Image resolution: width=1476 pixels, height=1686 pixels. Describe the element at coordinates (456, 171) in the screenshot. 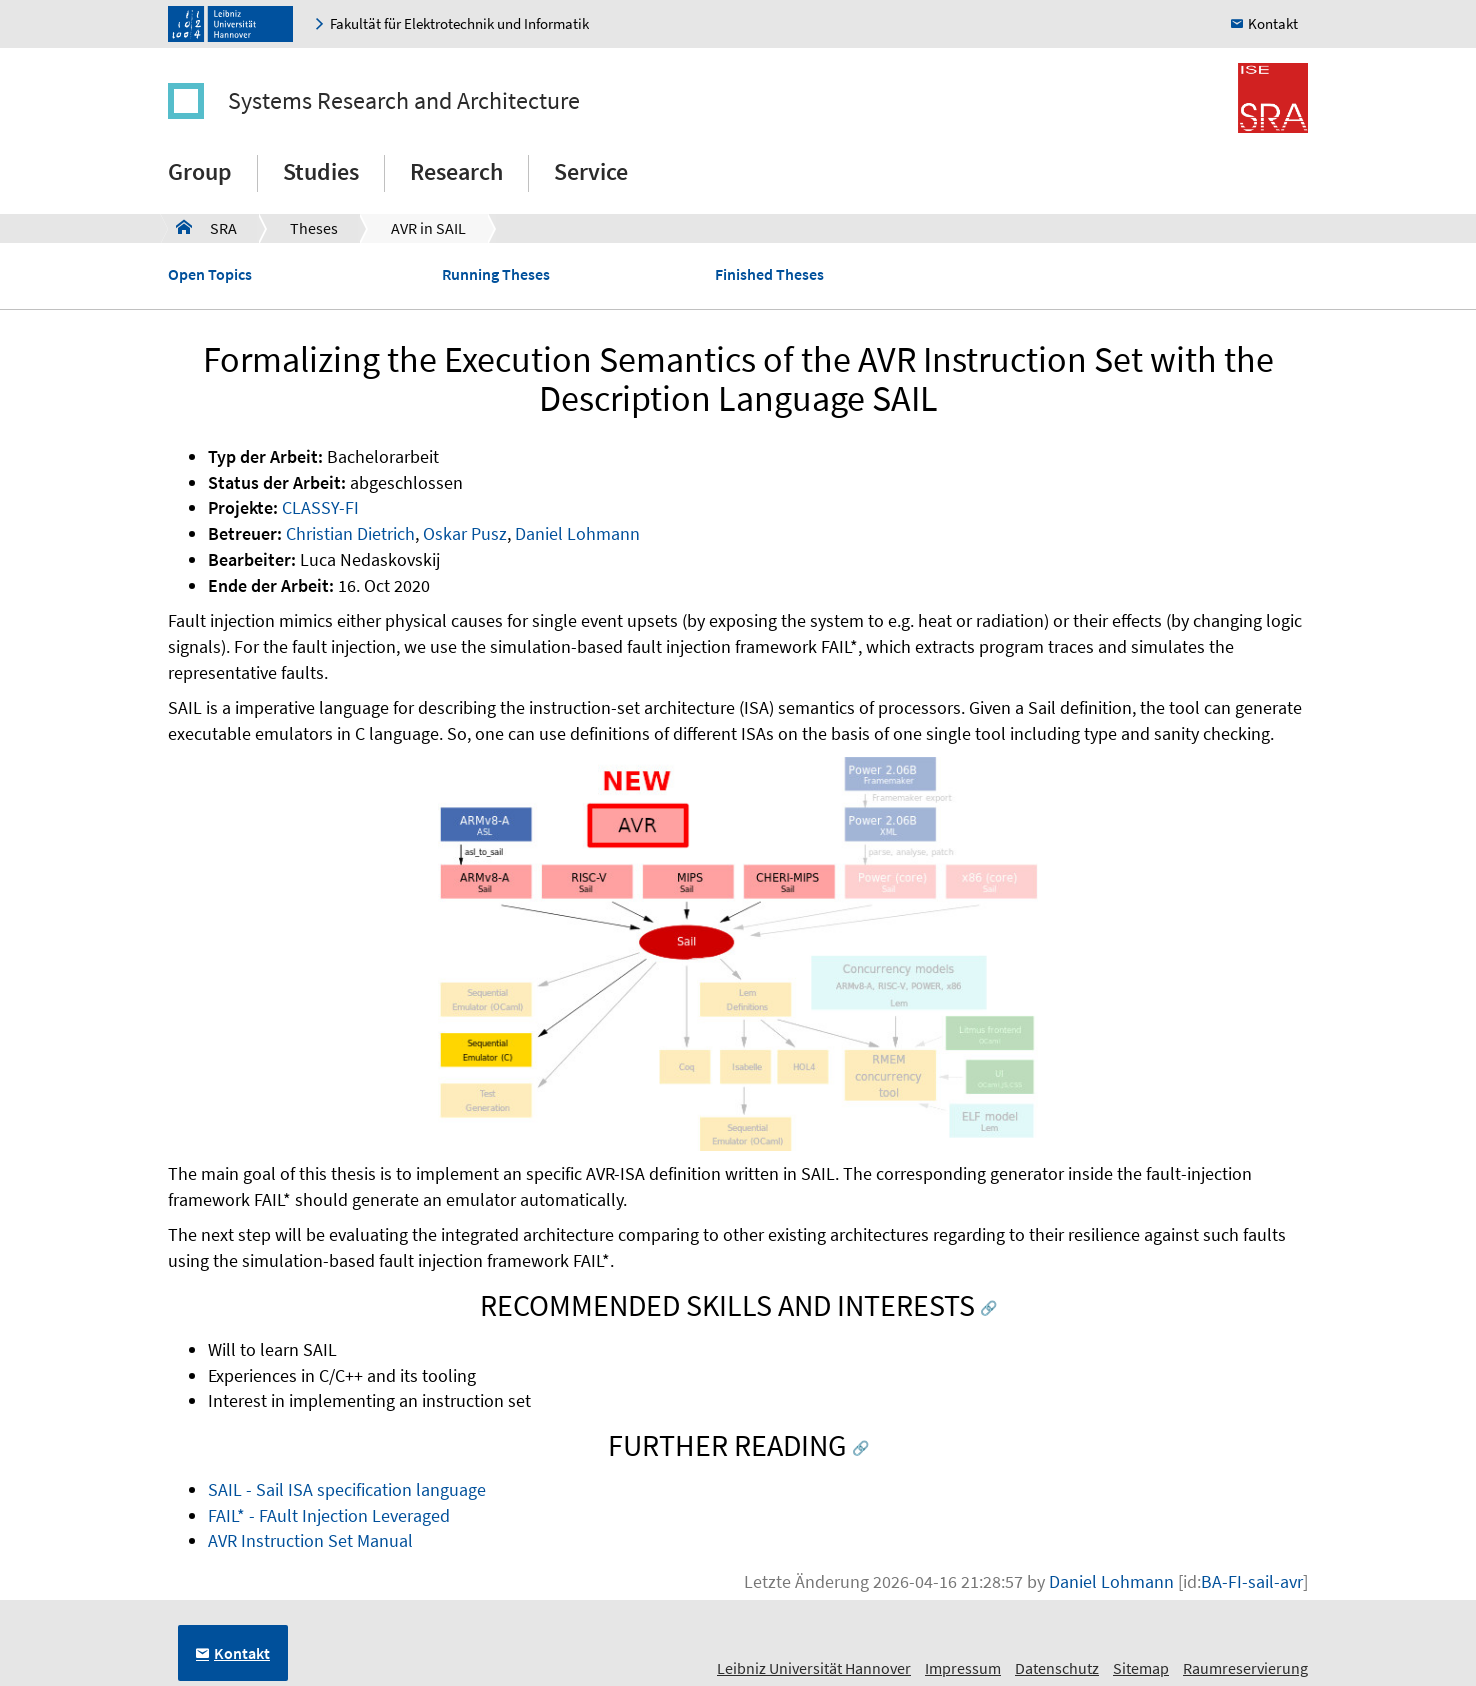

I see `Research` at that location.